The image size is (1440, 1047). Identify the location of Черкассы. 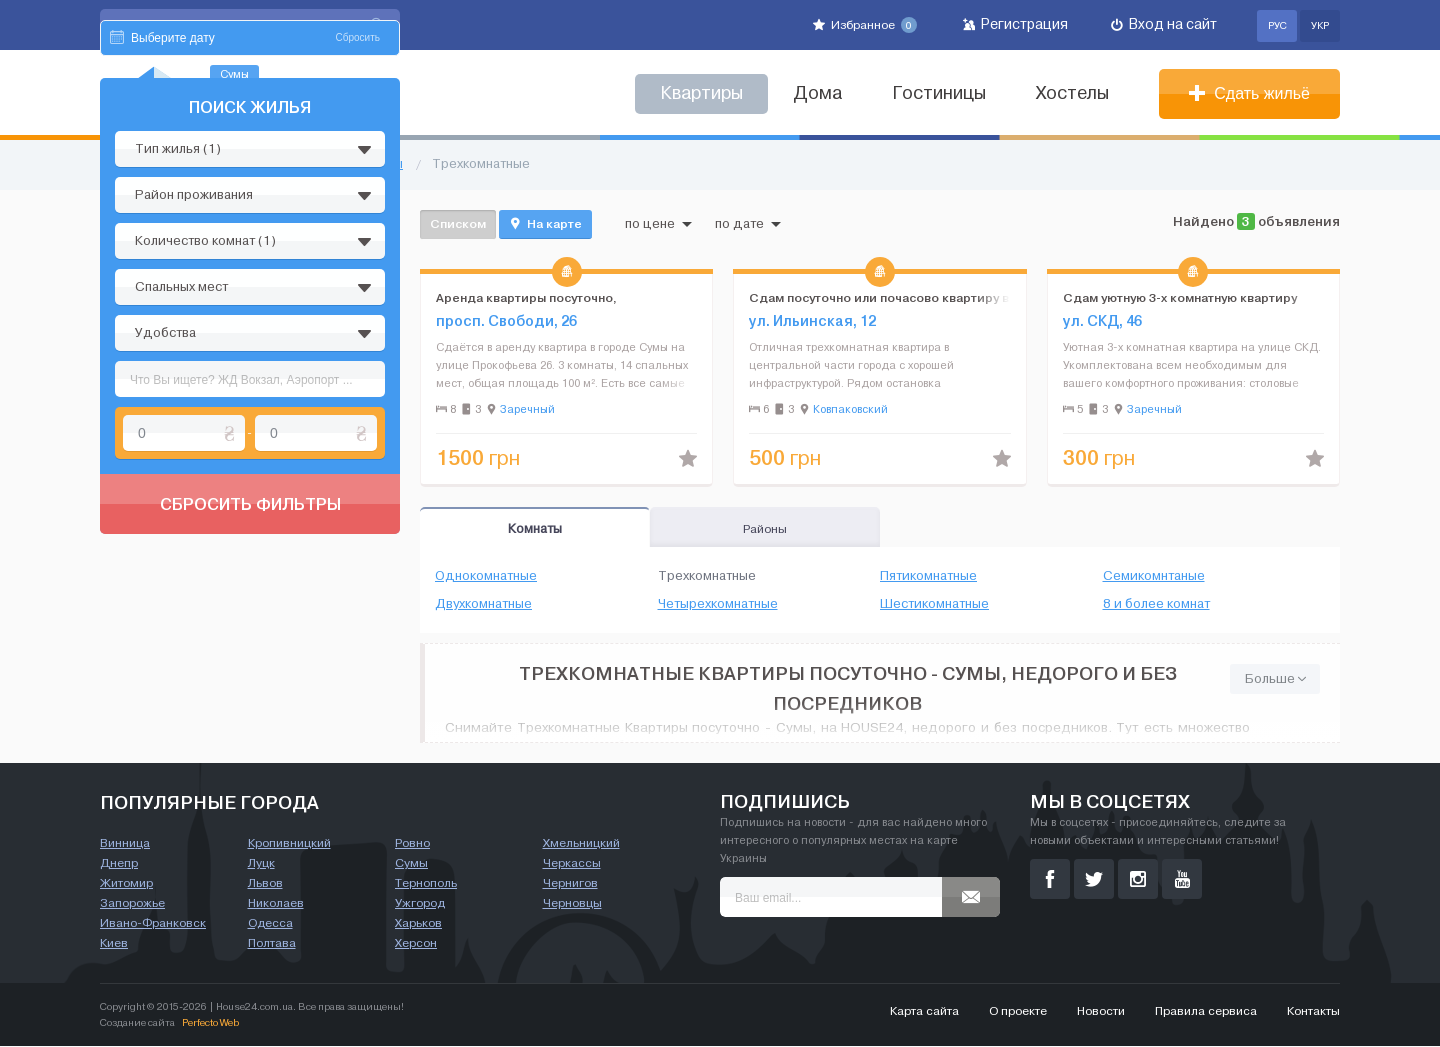
(572, 864).